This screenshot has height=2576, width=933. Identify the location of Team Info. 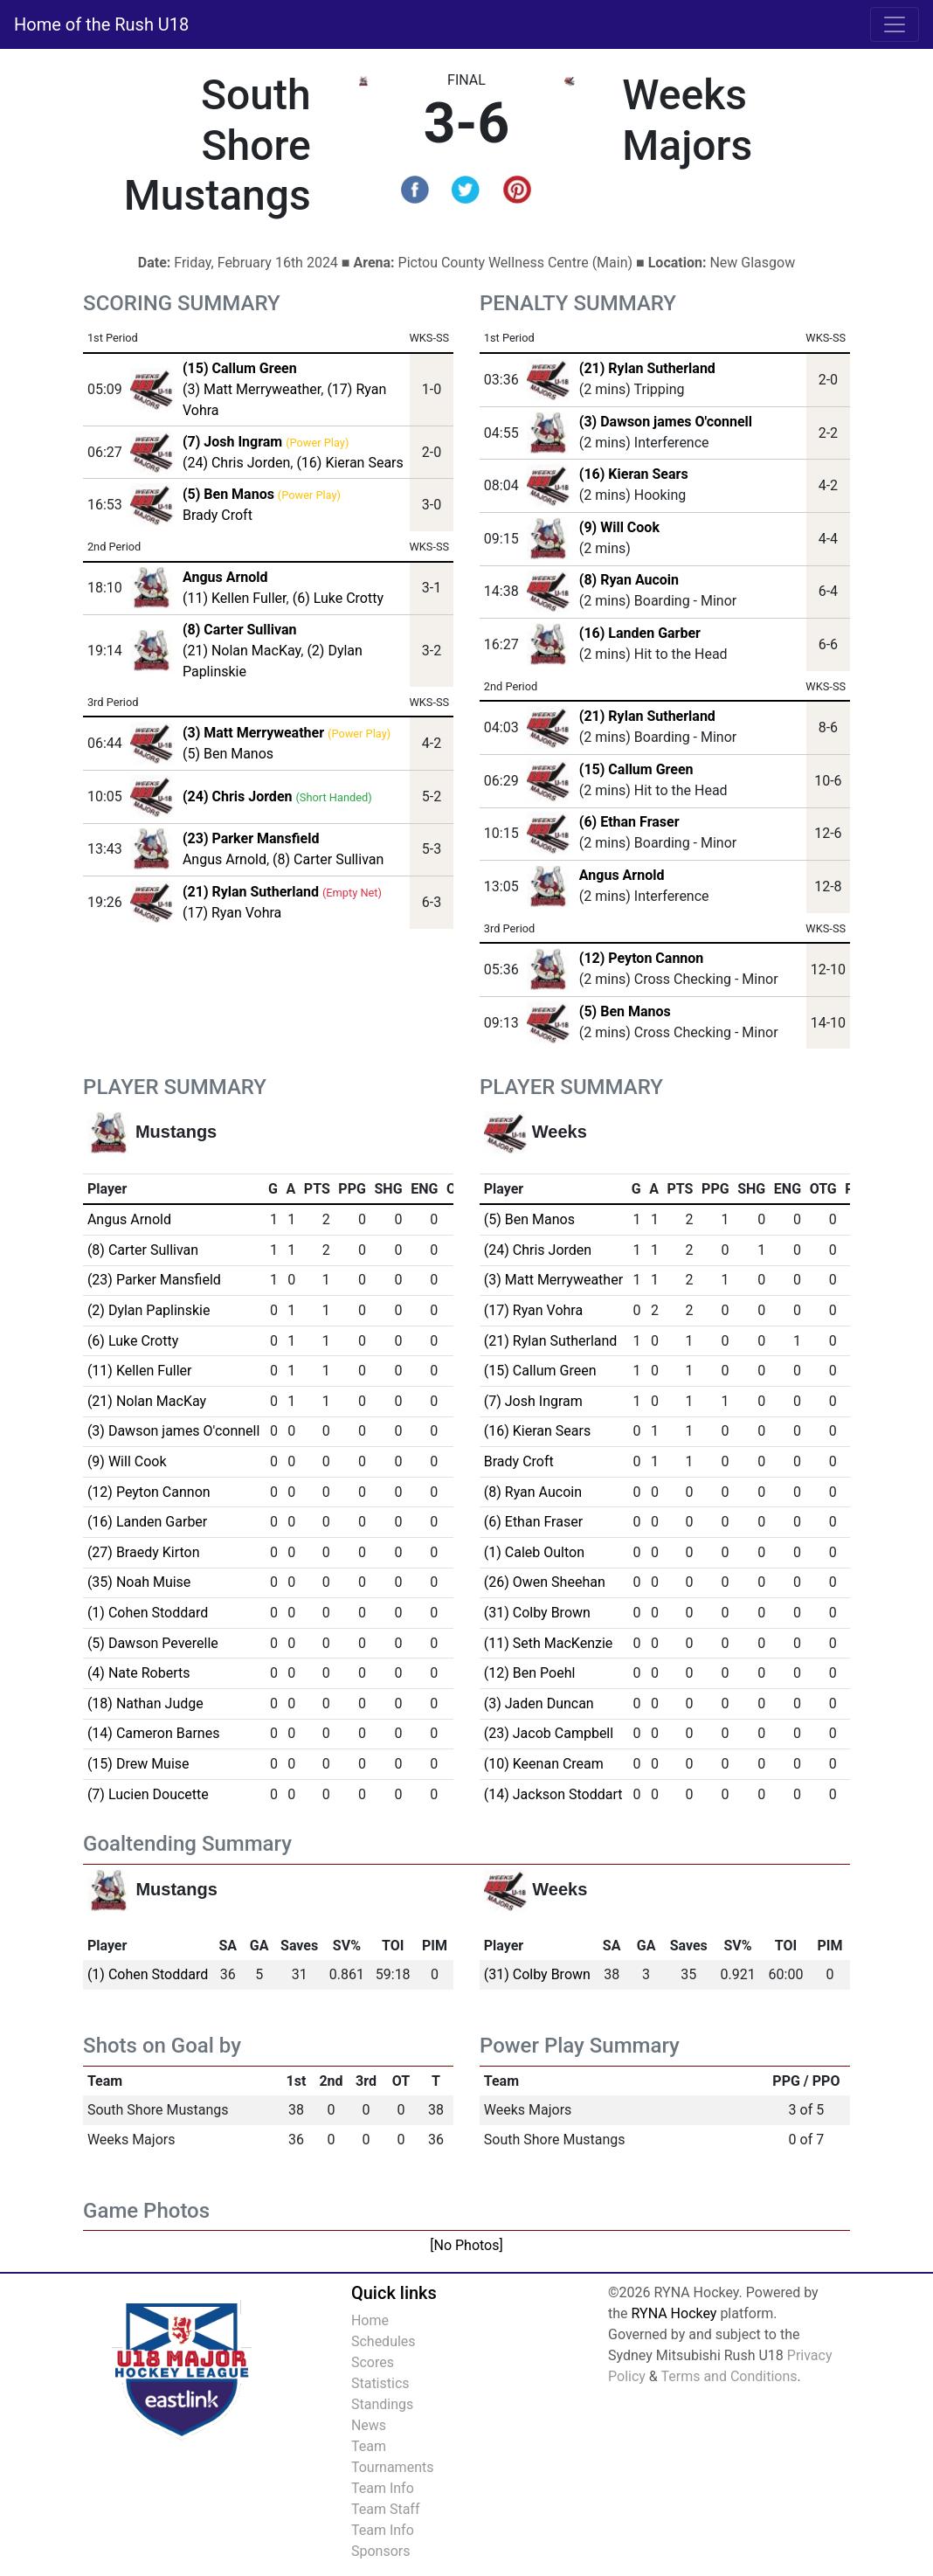
(382, 2488).